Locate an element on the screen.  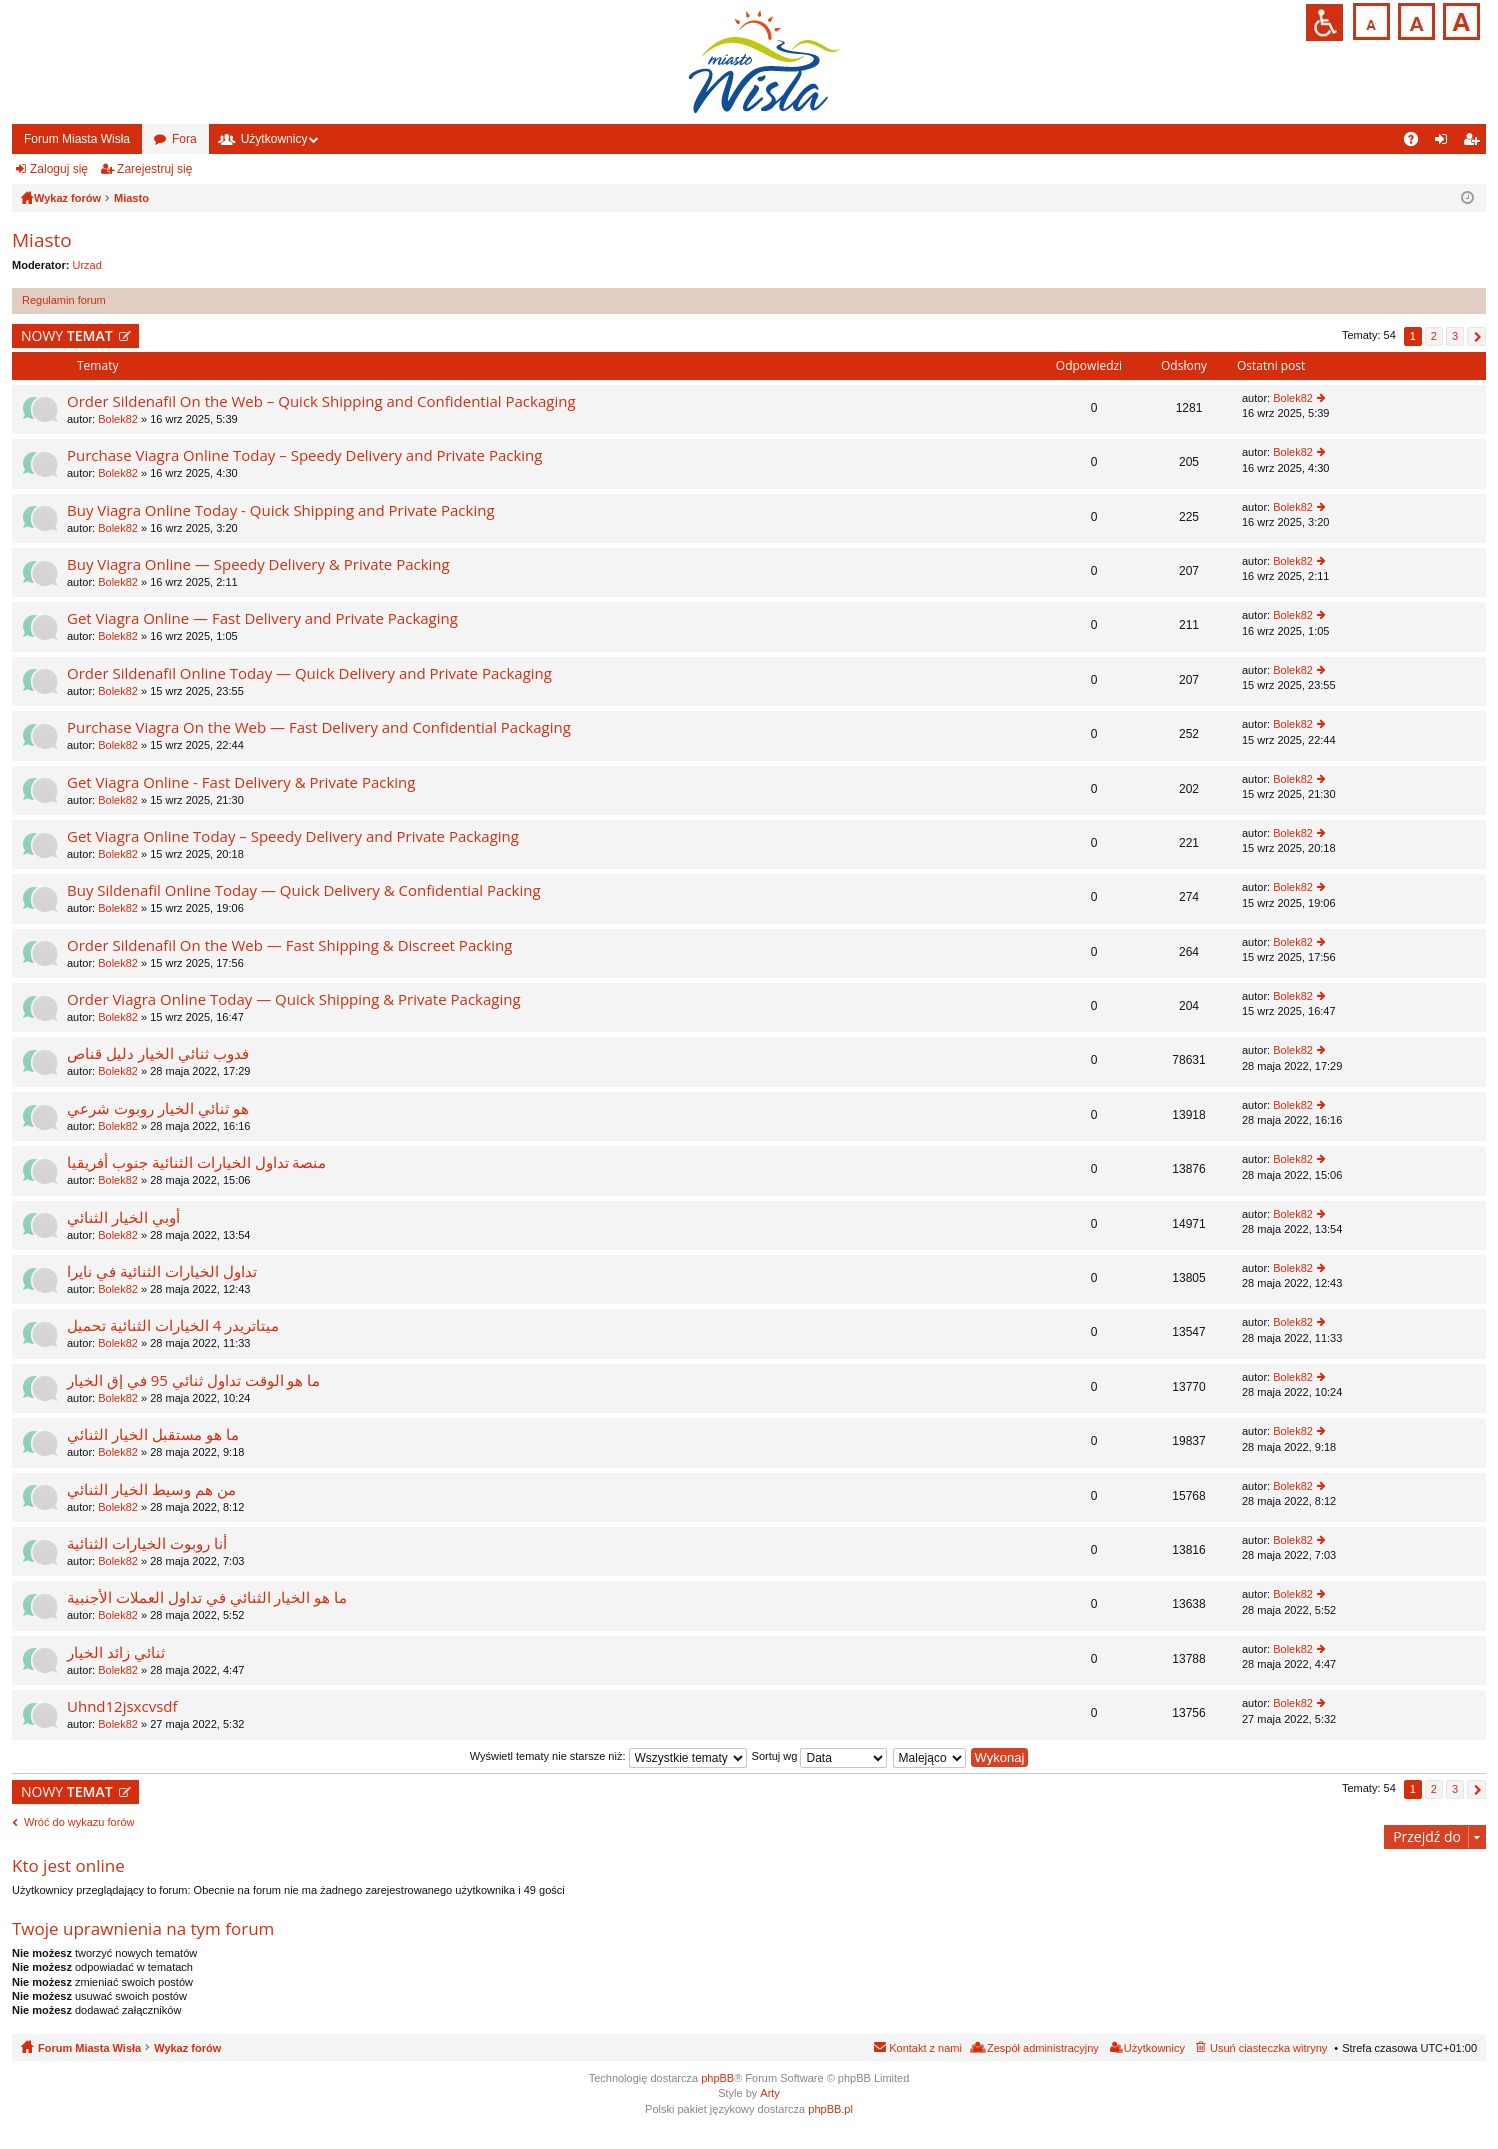
Usuń ciasteczka witryny [menuitem] is located at coordinates (1268, 2048).